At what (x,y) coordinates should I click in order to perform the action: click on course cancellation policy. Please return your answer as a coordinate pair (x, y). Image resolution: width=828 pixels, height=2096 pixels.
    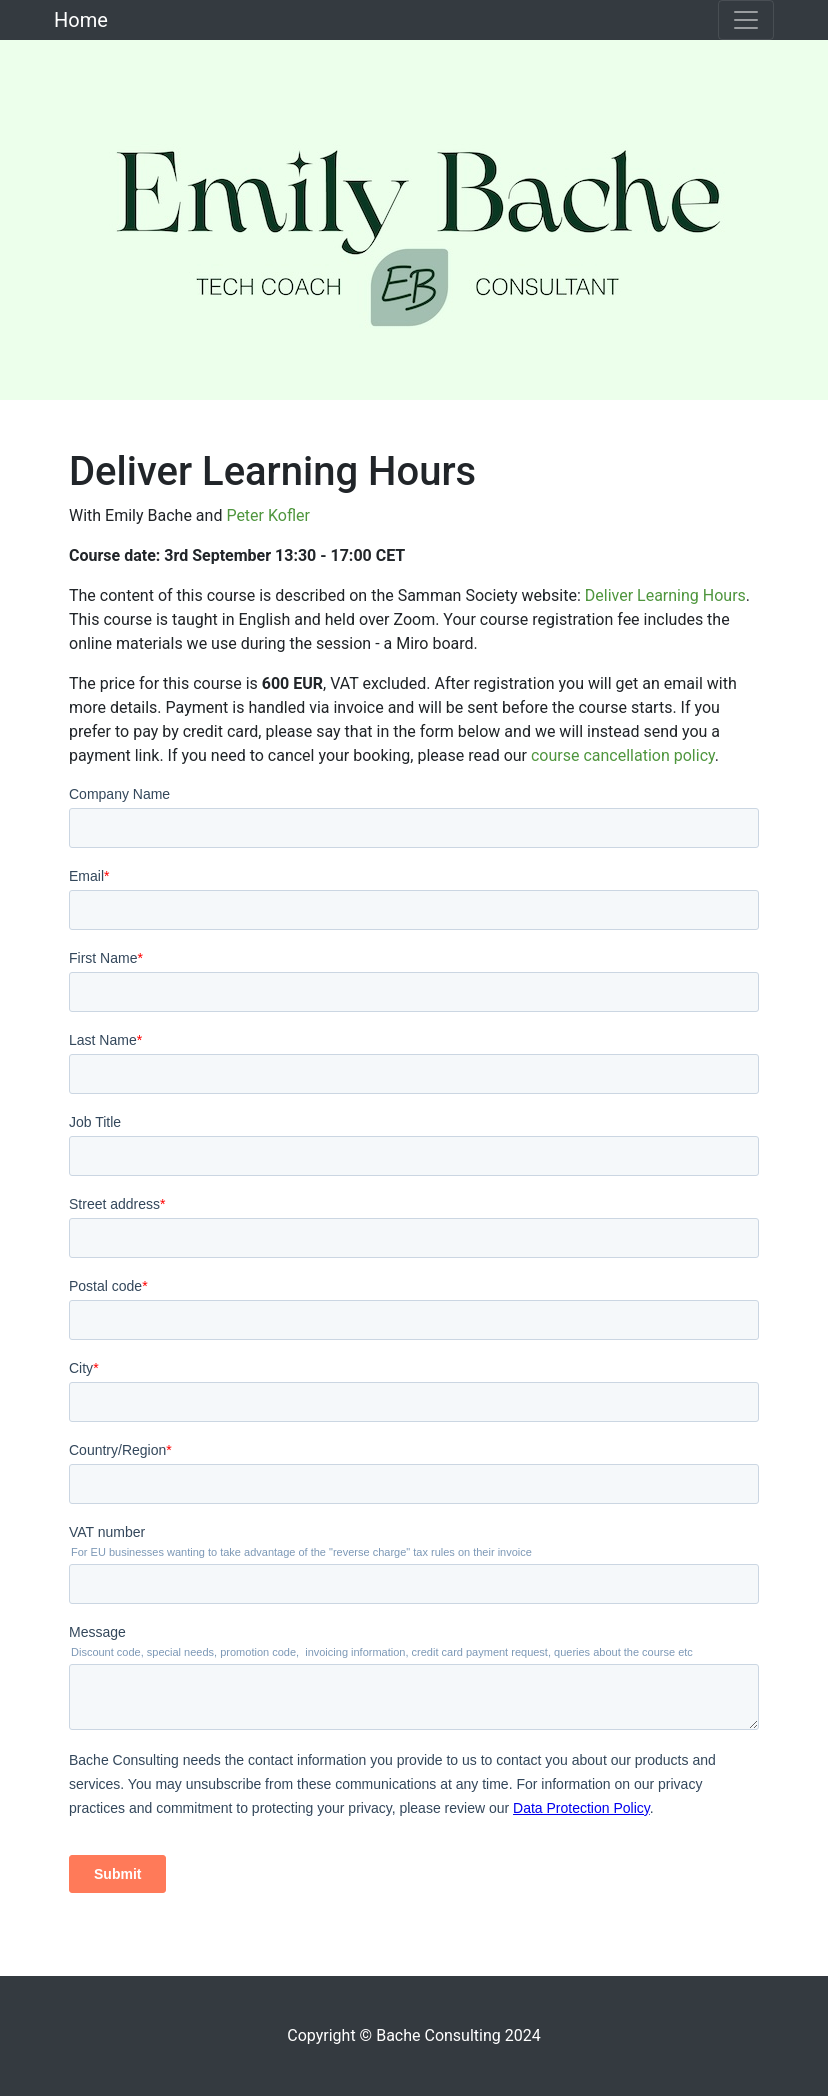
    Looking at the image, I should click on (623, 755).